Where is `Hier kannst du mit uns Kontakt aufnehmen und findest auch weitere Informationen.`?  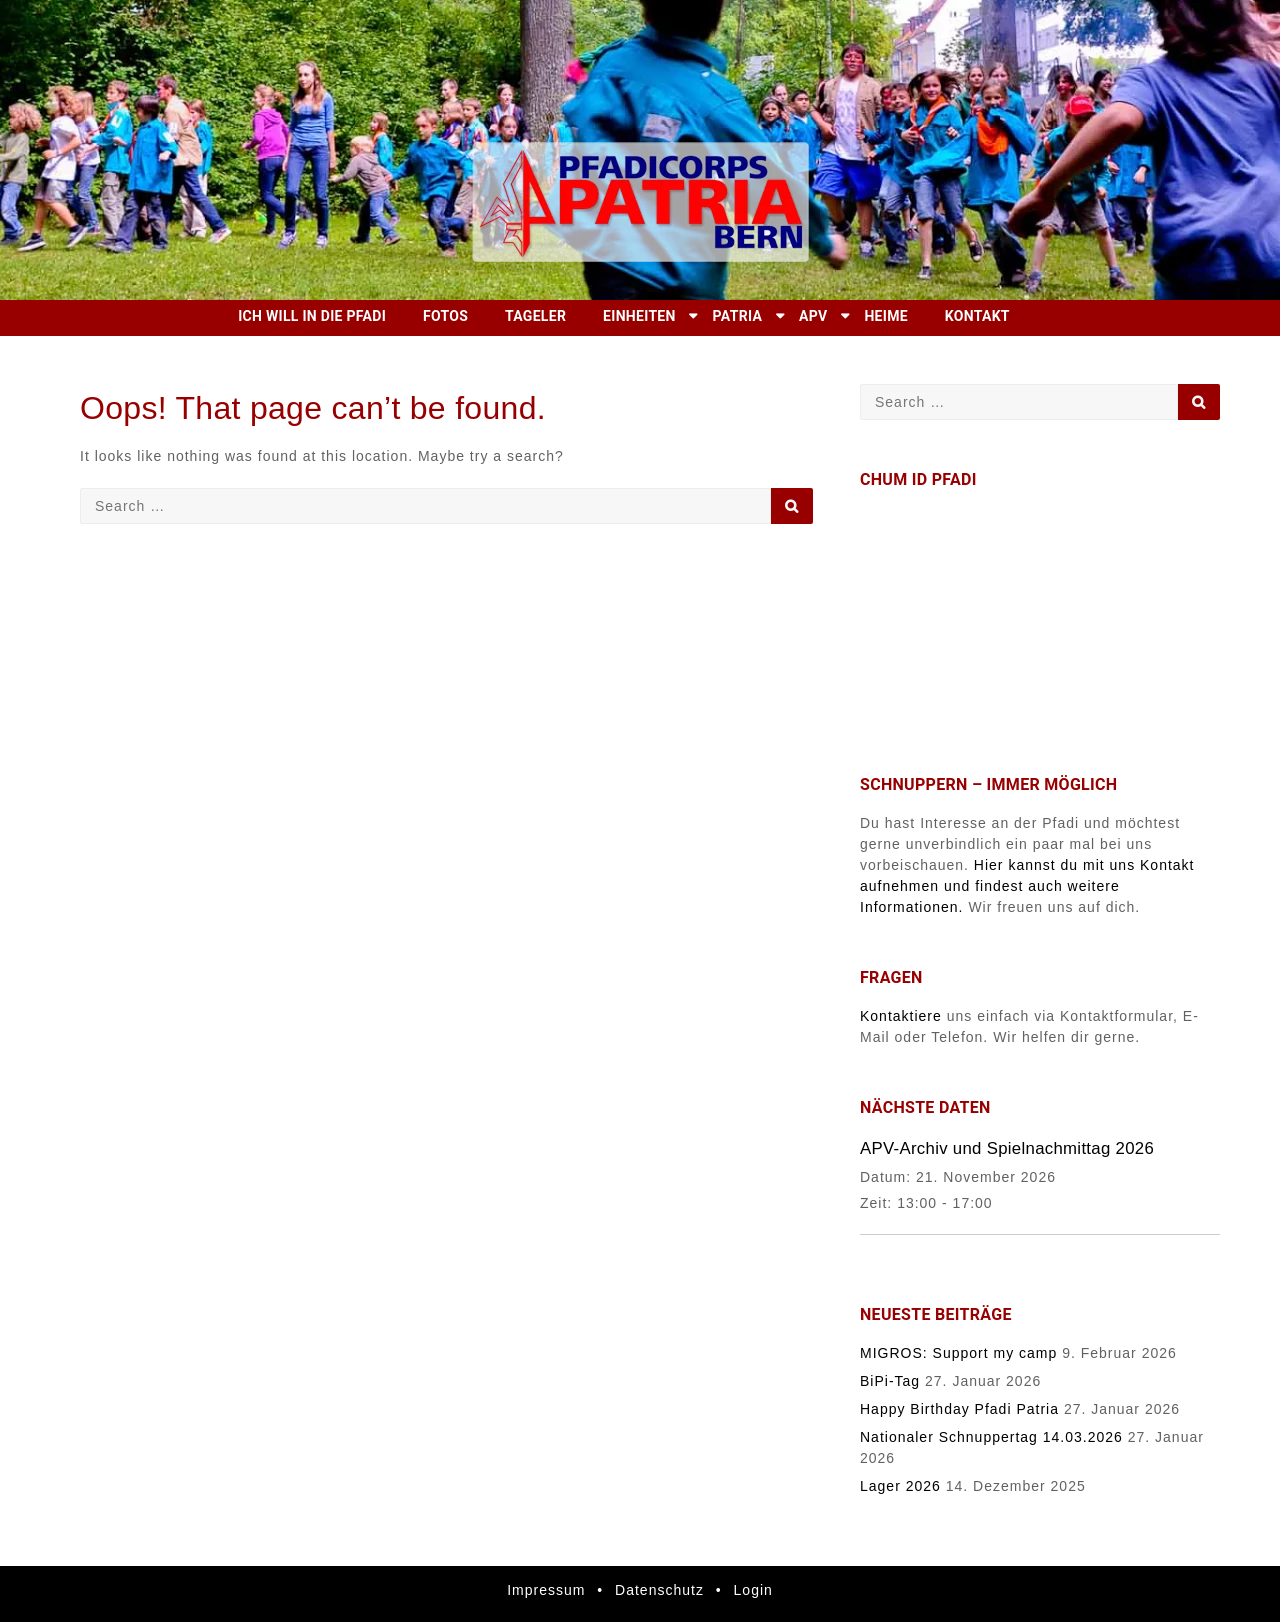 Hier kannst du mit uns Kontakt aufnehmen und findest auch weitere Informationen. is located at coordinates (1027, 886).